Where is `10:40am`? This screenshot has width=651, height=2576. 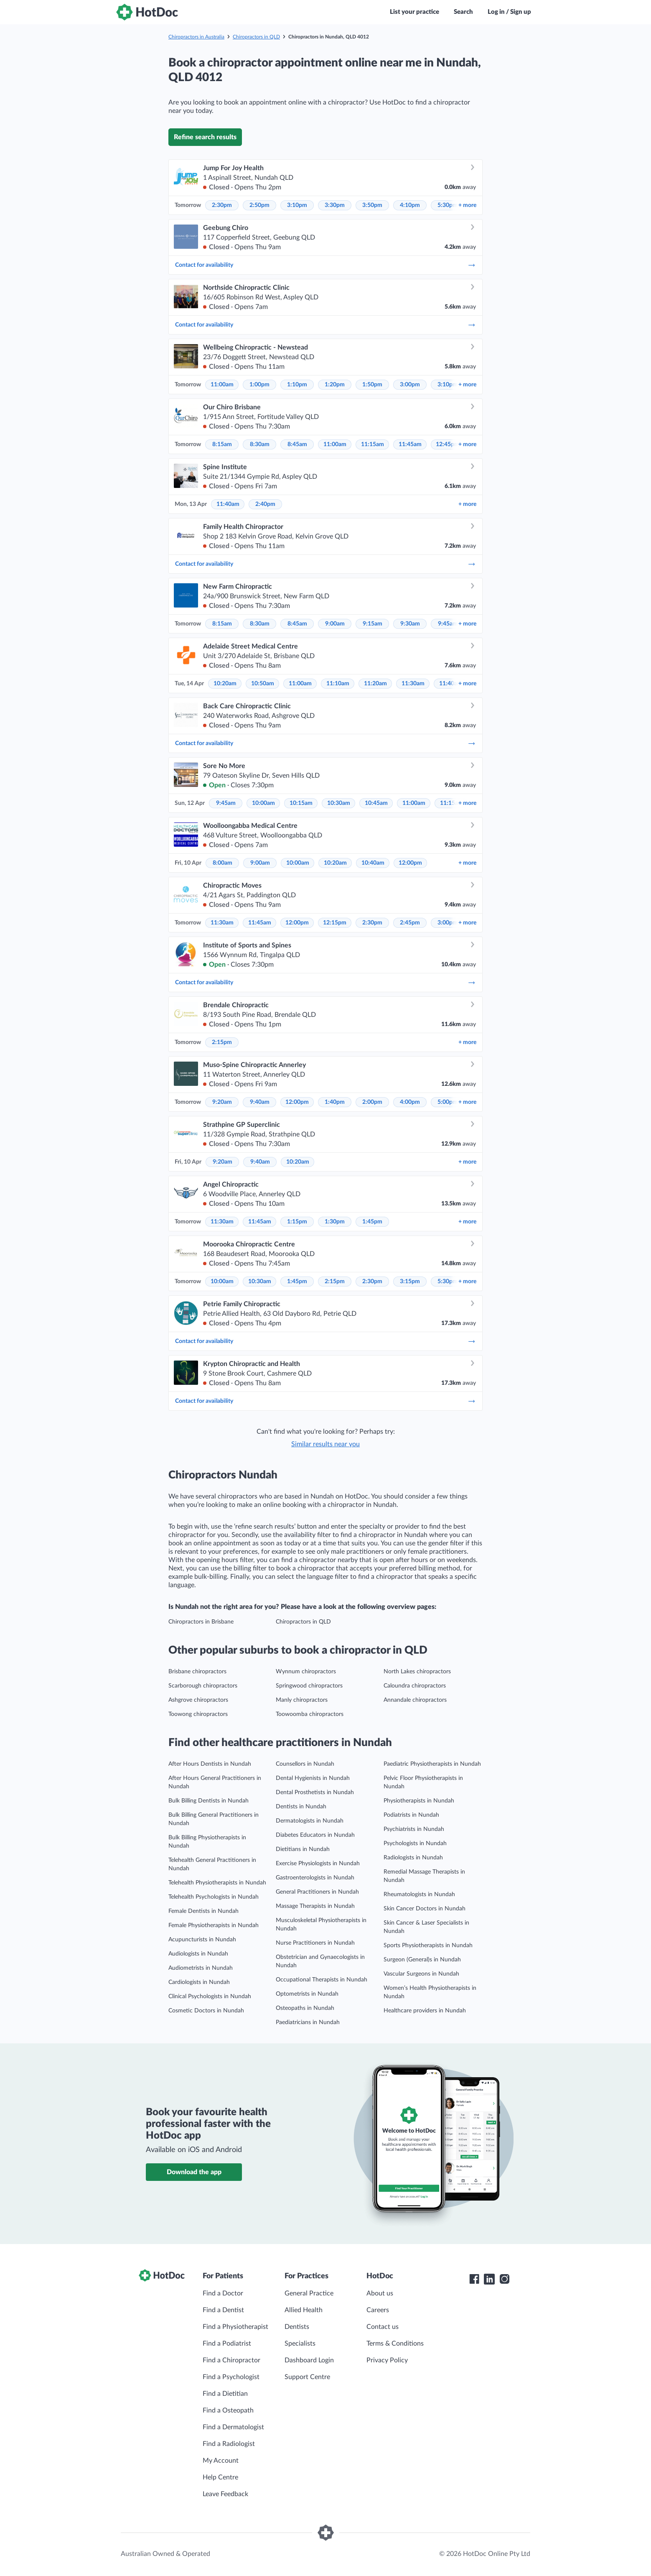 10:40am is located at coordinates (372, 863).